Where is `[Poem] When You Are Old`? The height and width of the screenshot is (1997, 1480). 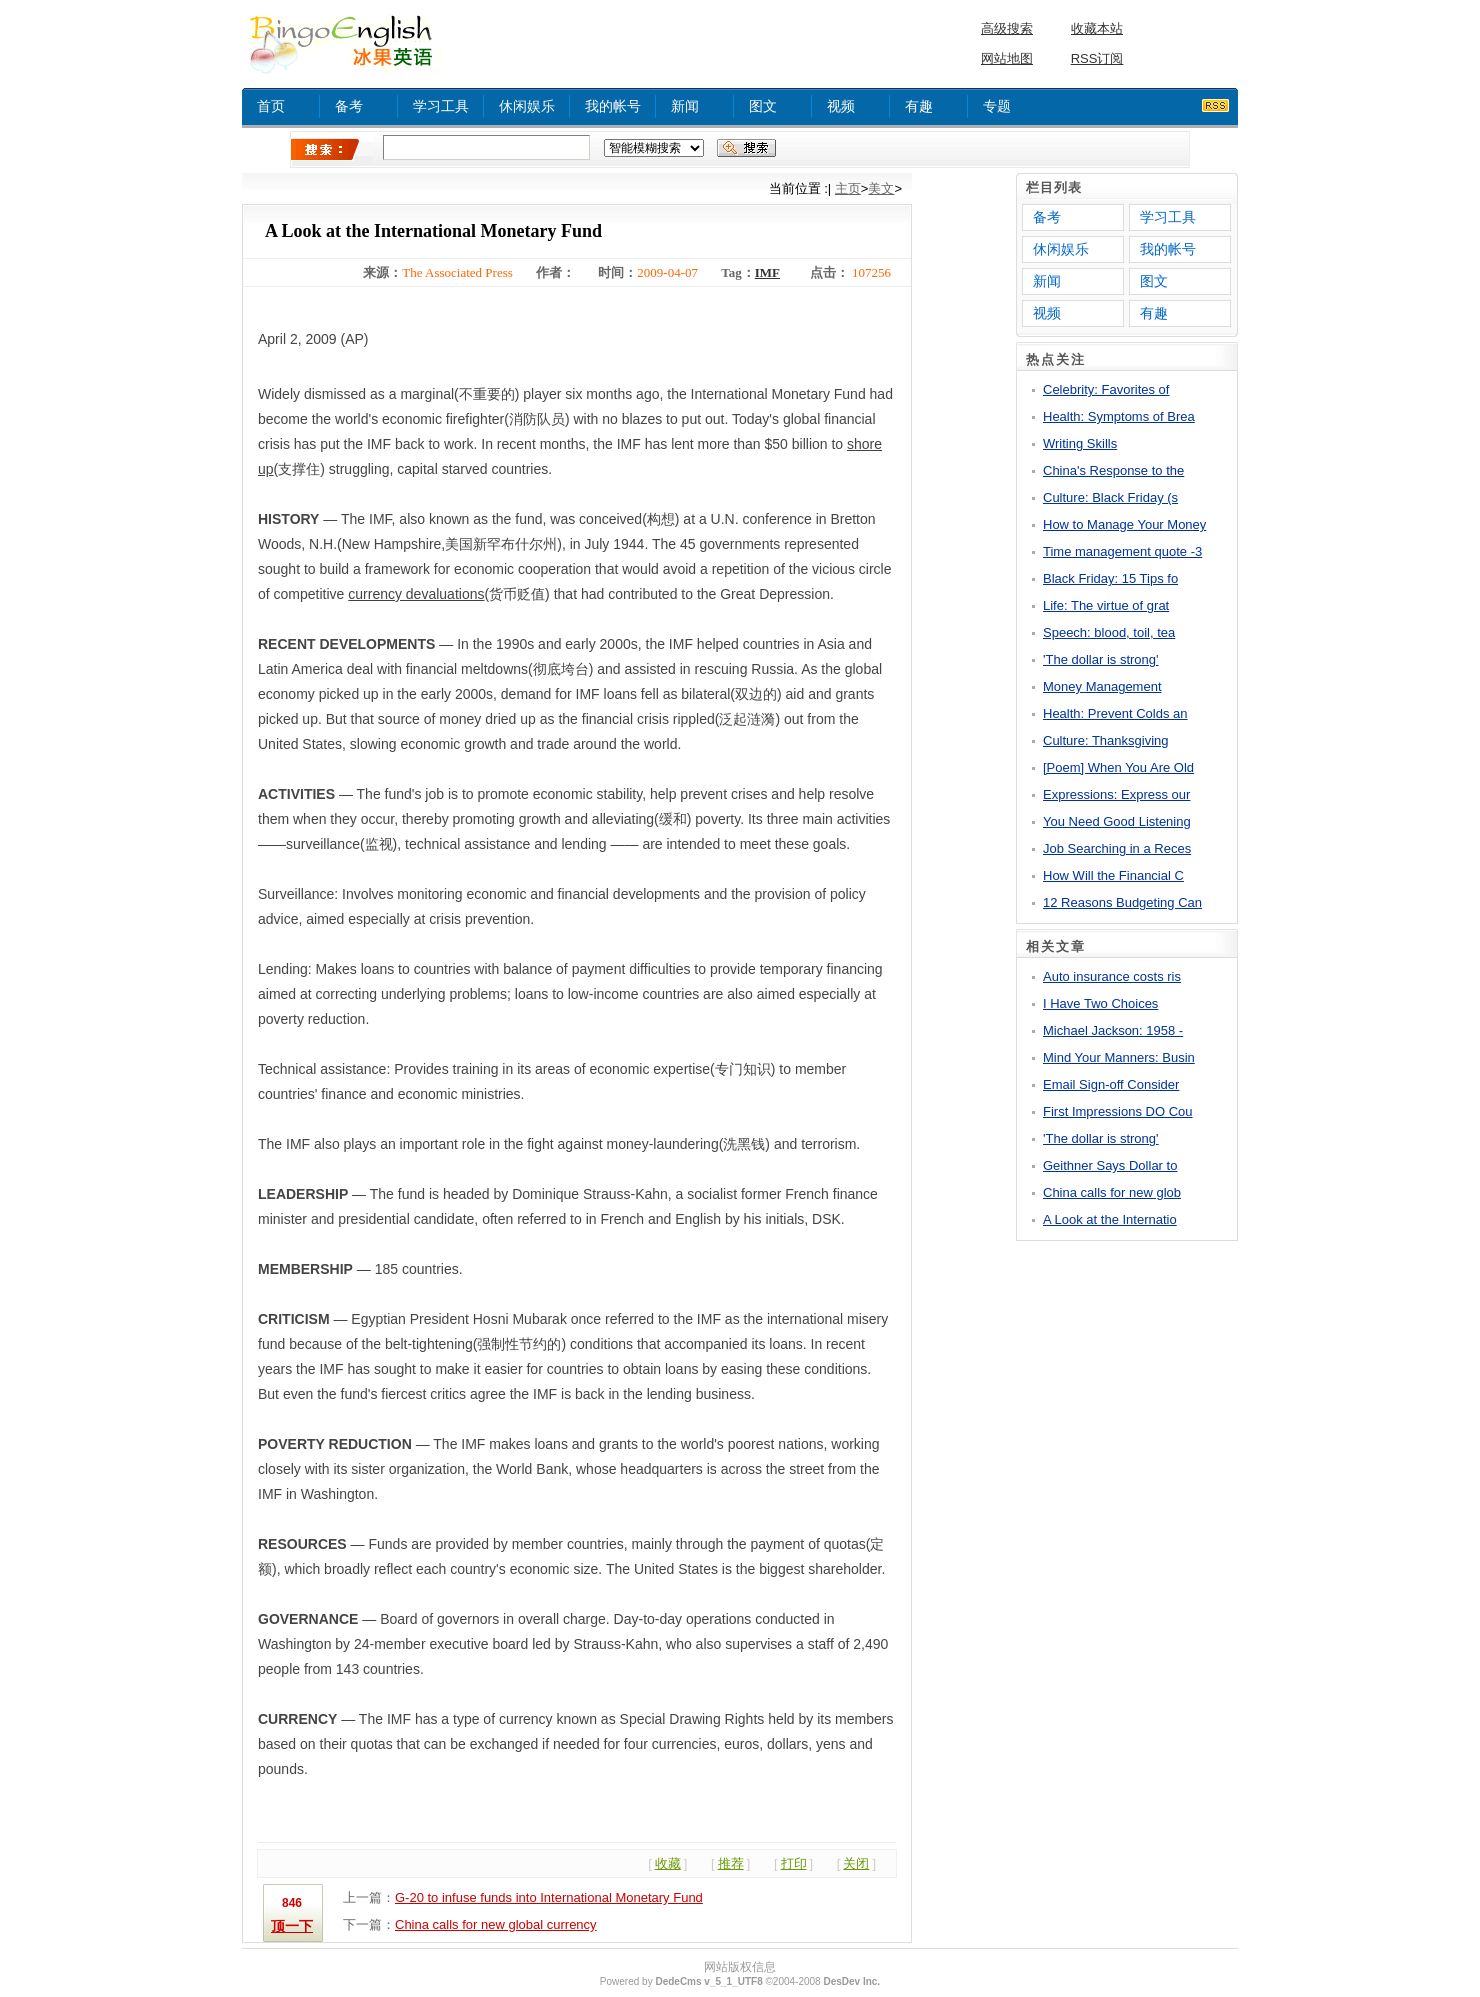 [Poem] When You Are Old is located at coordinates (1118, 767).